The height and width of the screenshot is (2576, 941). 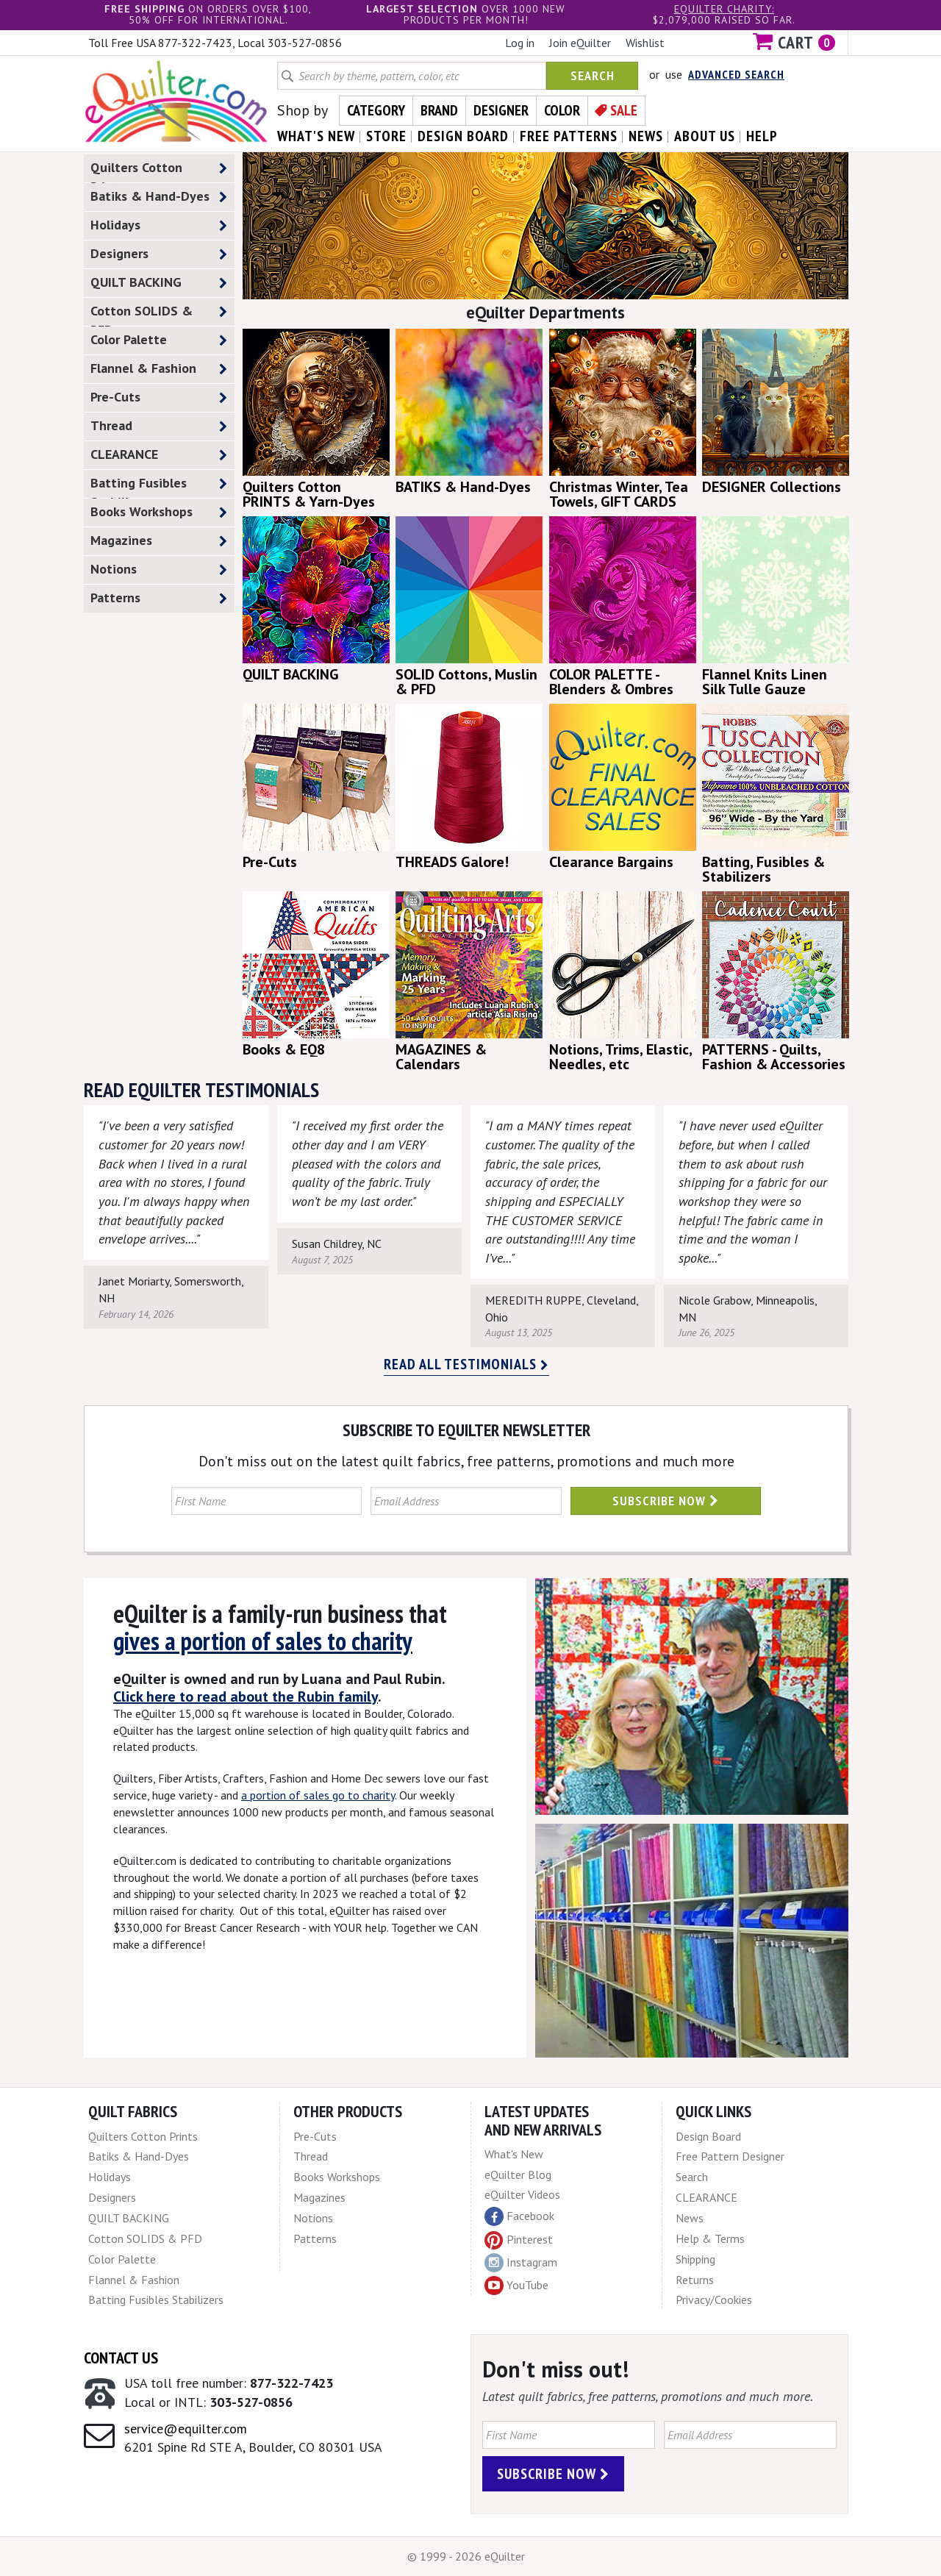 What do you see at coordinates (623, 110) in the screenshot?
I see `Sale` at bounding box center [623, 110].